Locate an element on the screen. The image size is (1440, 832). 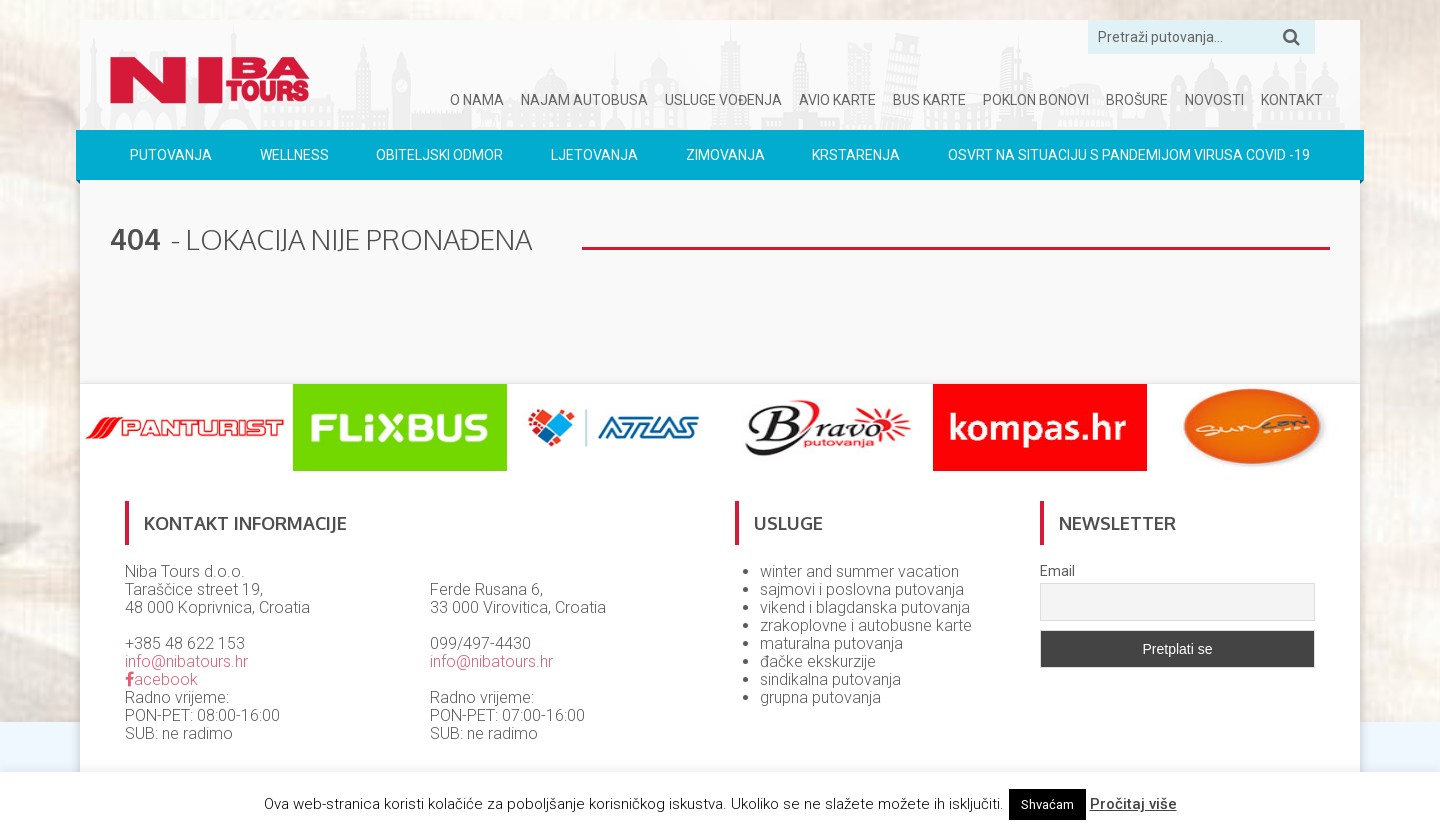
Osvrt na situaciju s pandemijom virusa COVID -19 is located at coordinates (1129, 155).